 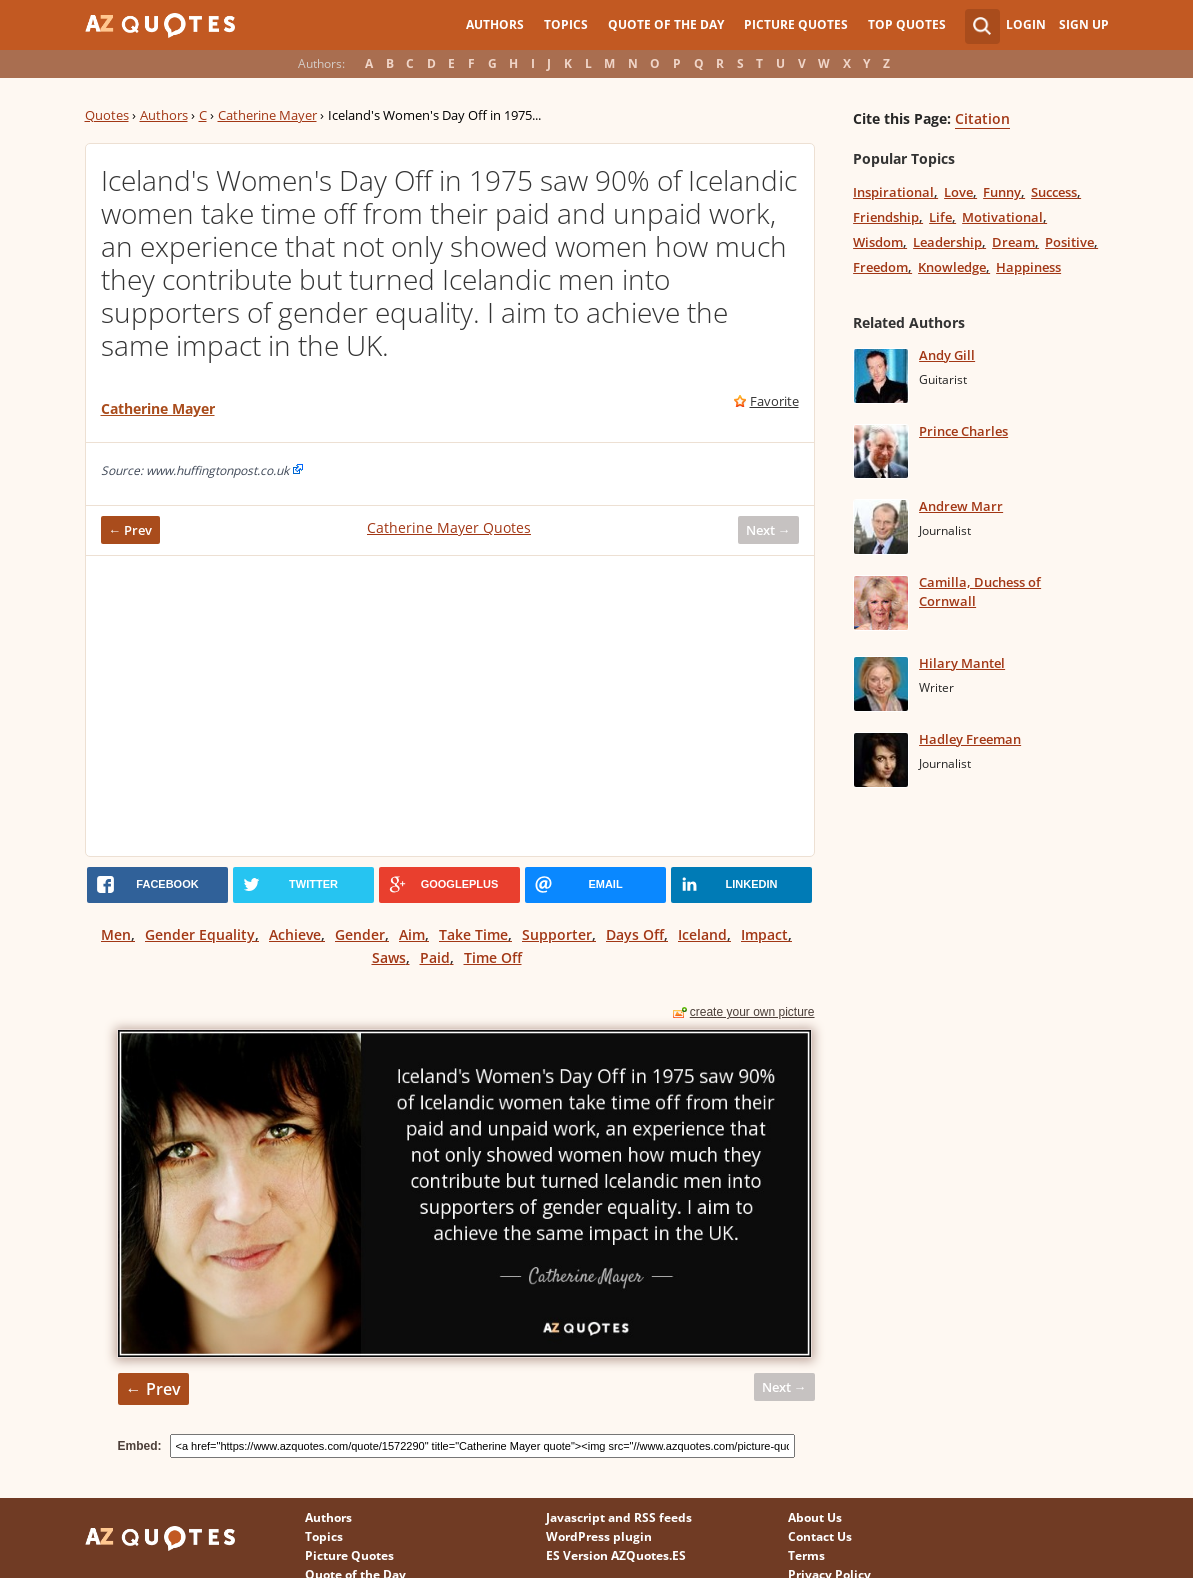 What do you see at coordinates (1084, 24) in the screenshot?
I see `Sign Up` at bounding box center [1084, 24].